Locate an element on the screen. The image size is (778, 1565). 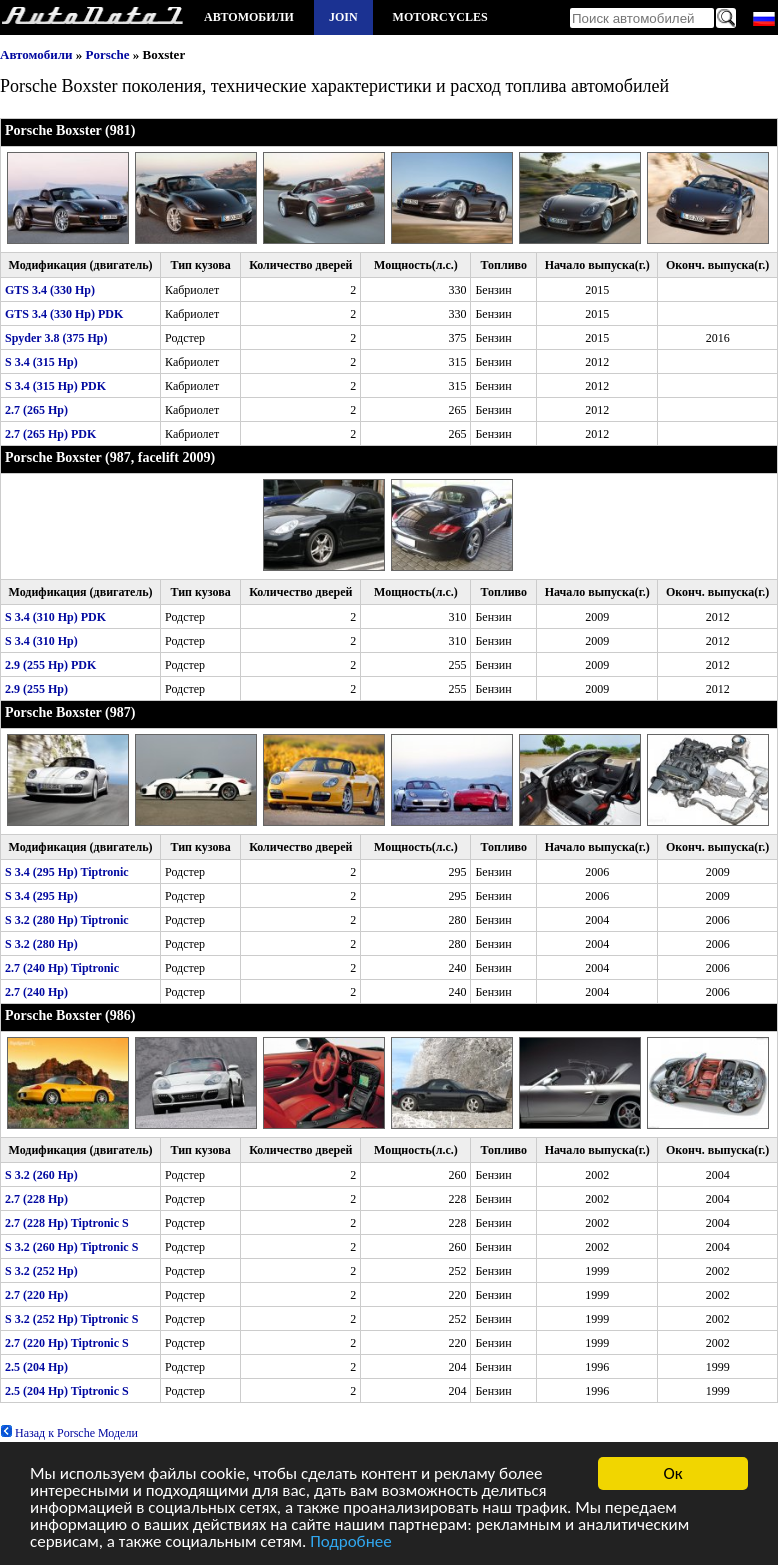
2.7 (228 Hp) Tiptronic S is located at coordinates (67, 1223).